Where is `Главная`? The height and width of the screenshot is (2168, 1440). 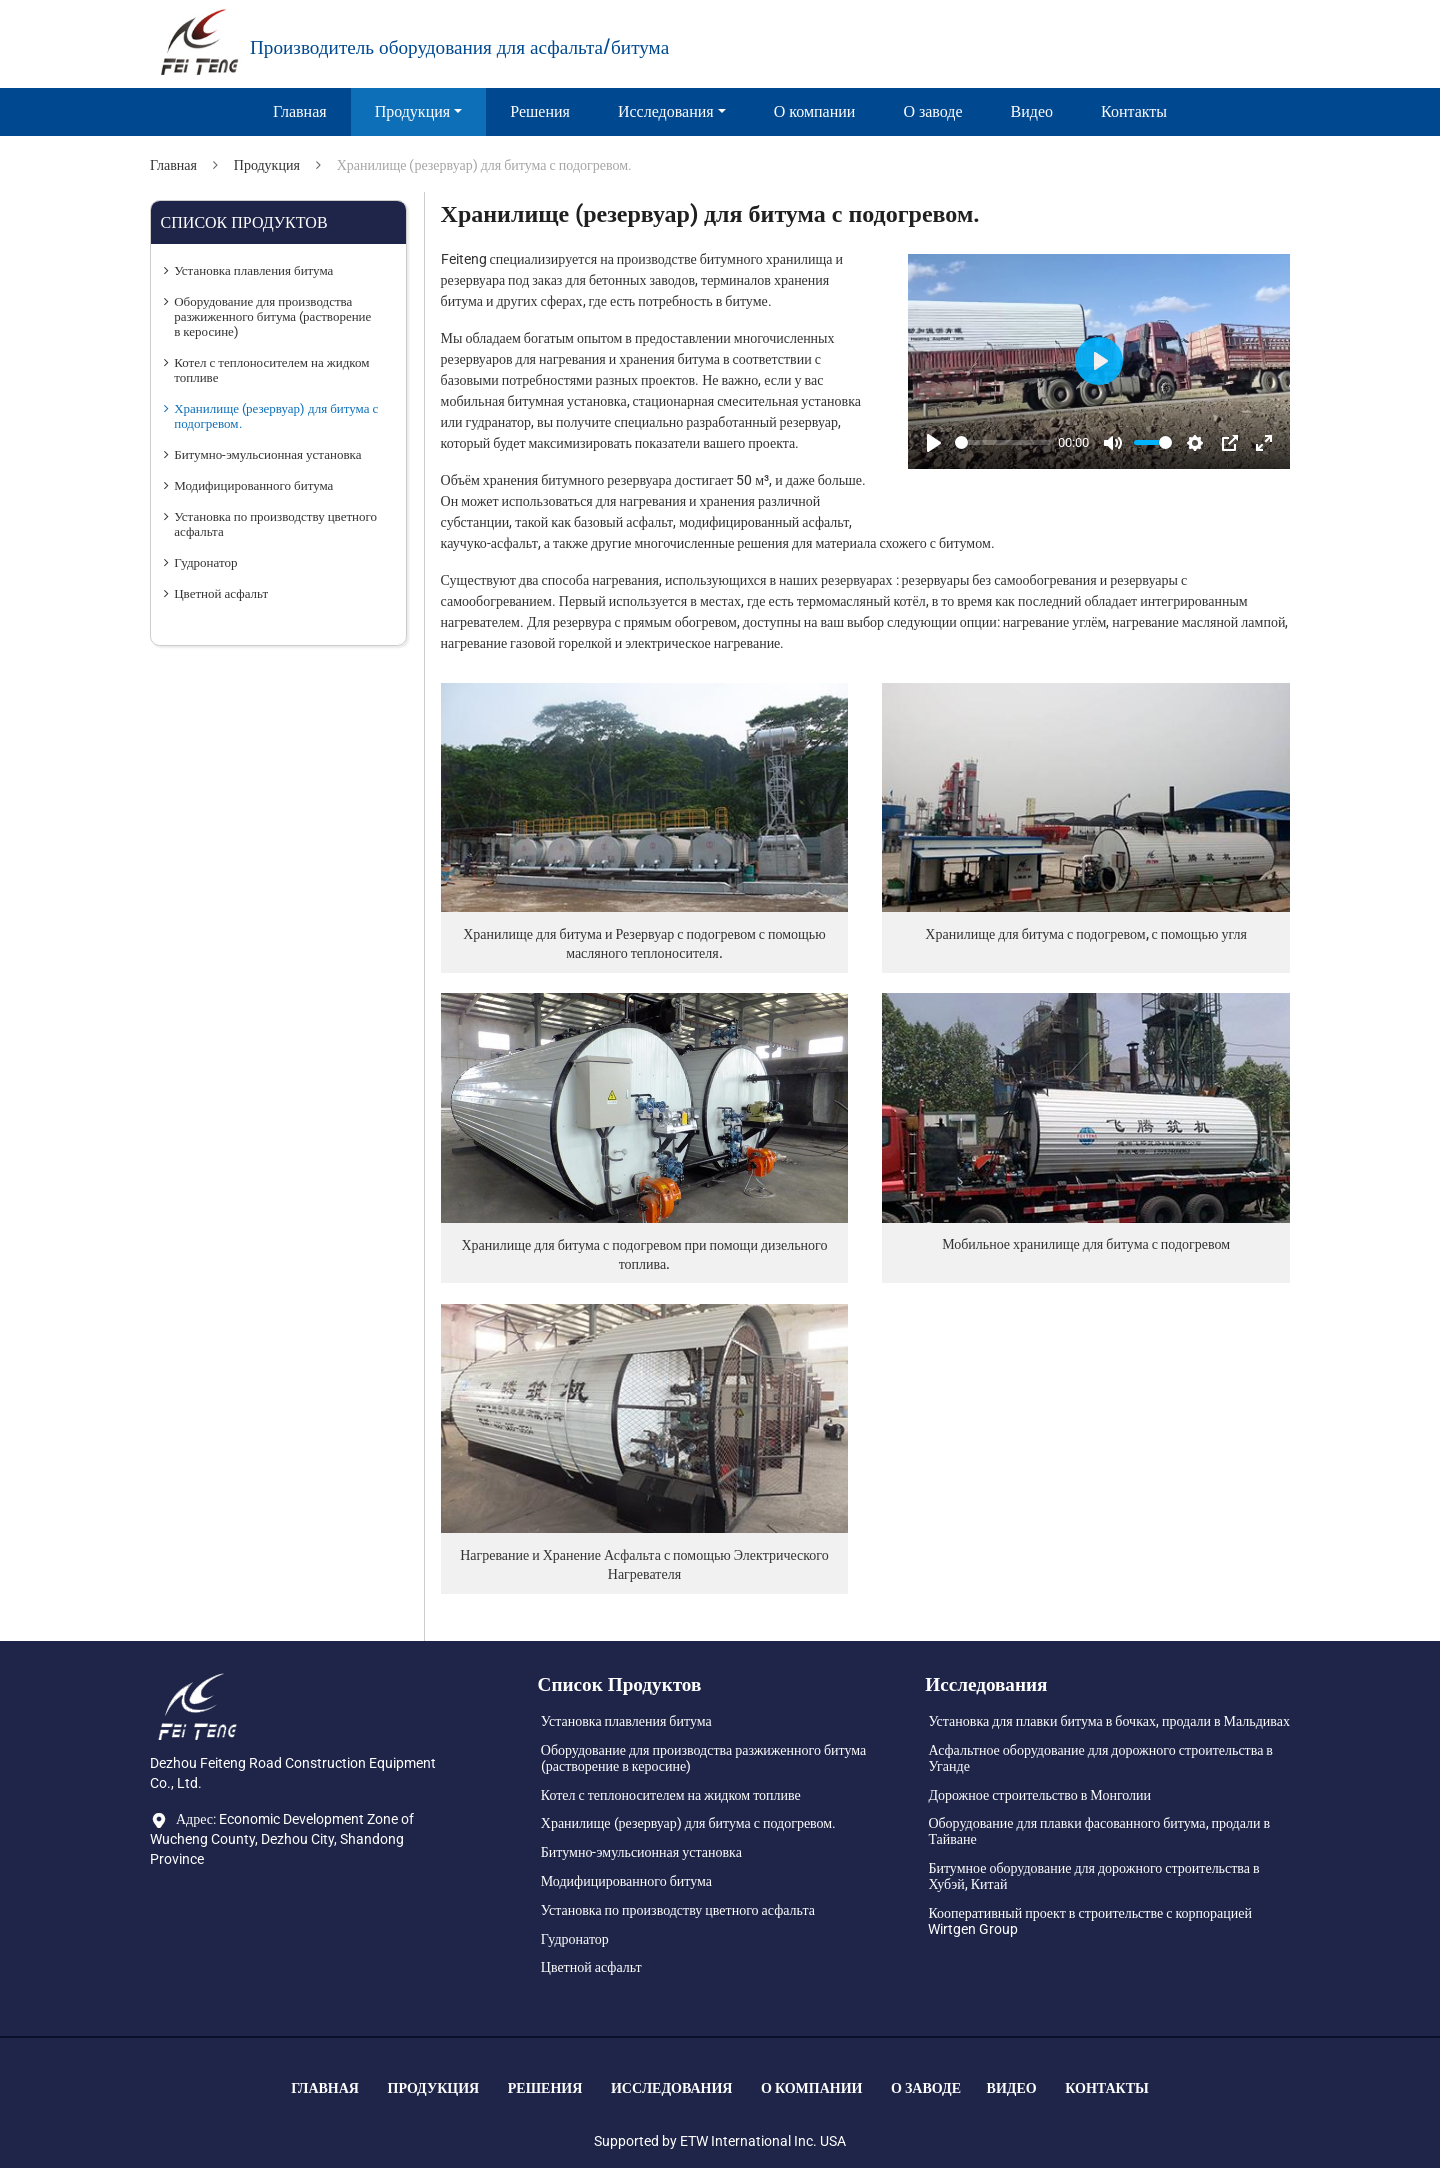
Главная is located at coordinates (300, 111).